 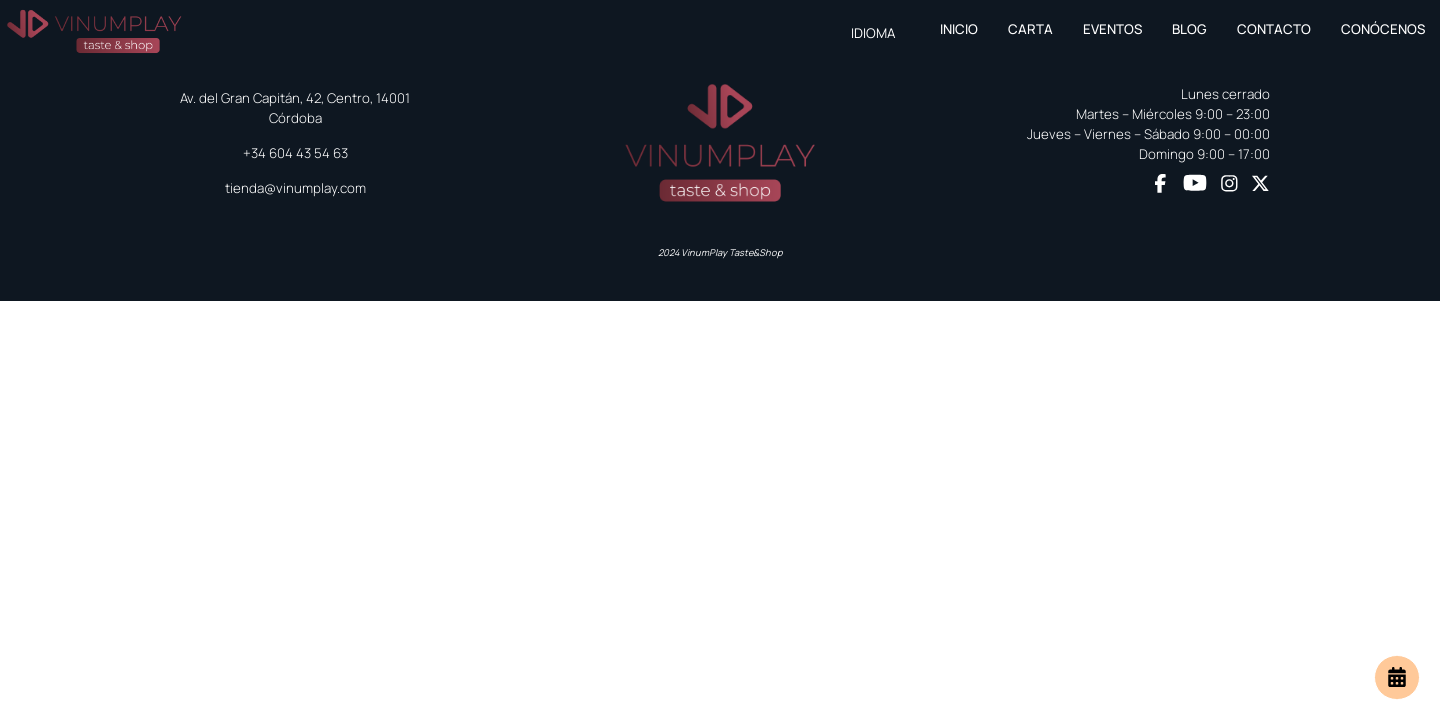 I want to click on Av. del Gran Capitán, 42, Centro, 14001 Córdoba, so click(x=295, y=108).